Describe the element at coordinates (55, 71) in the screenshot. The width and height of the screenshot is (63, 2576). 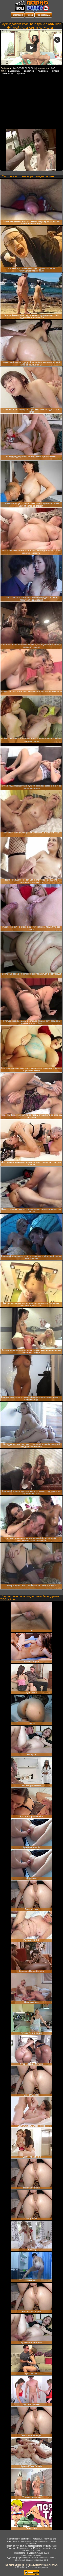
I see `худые` at that location.